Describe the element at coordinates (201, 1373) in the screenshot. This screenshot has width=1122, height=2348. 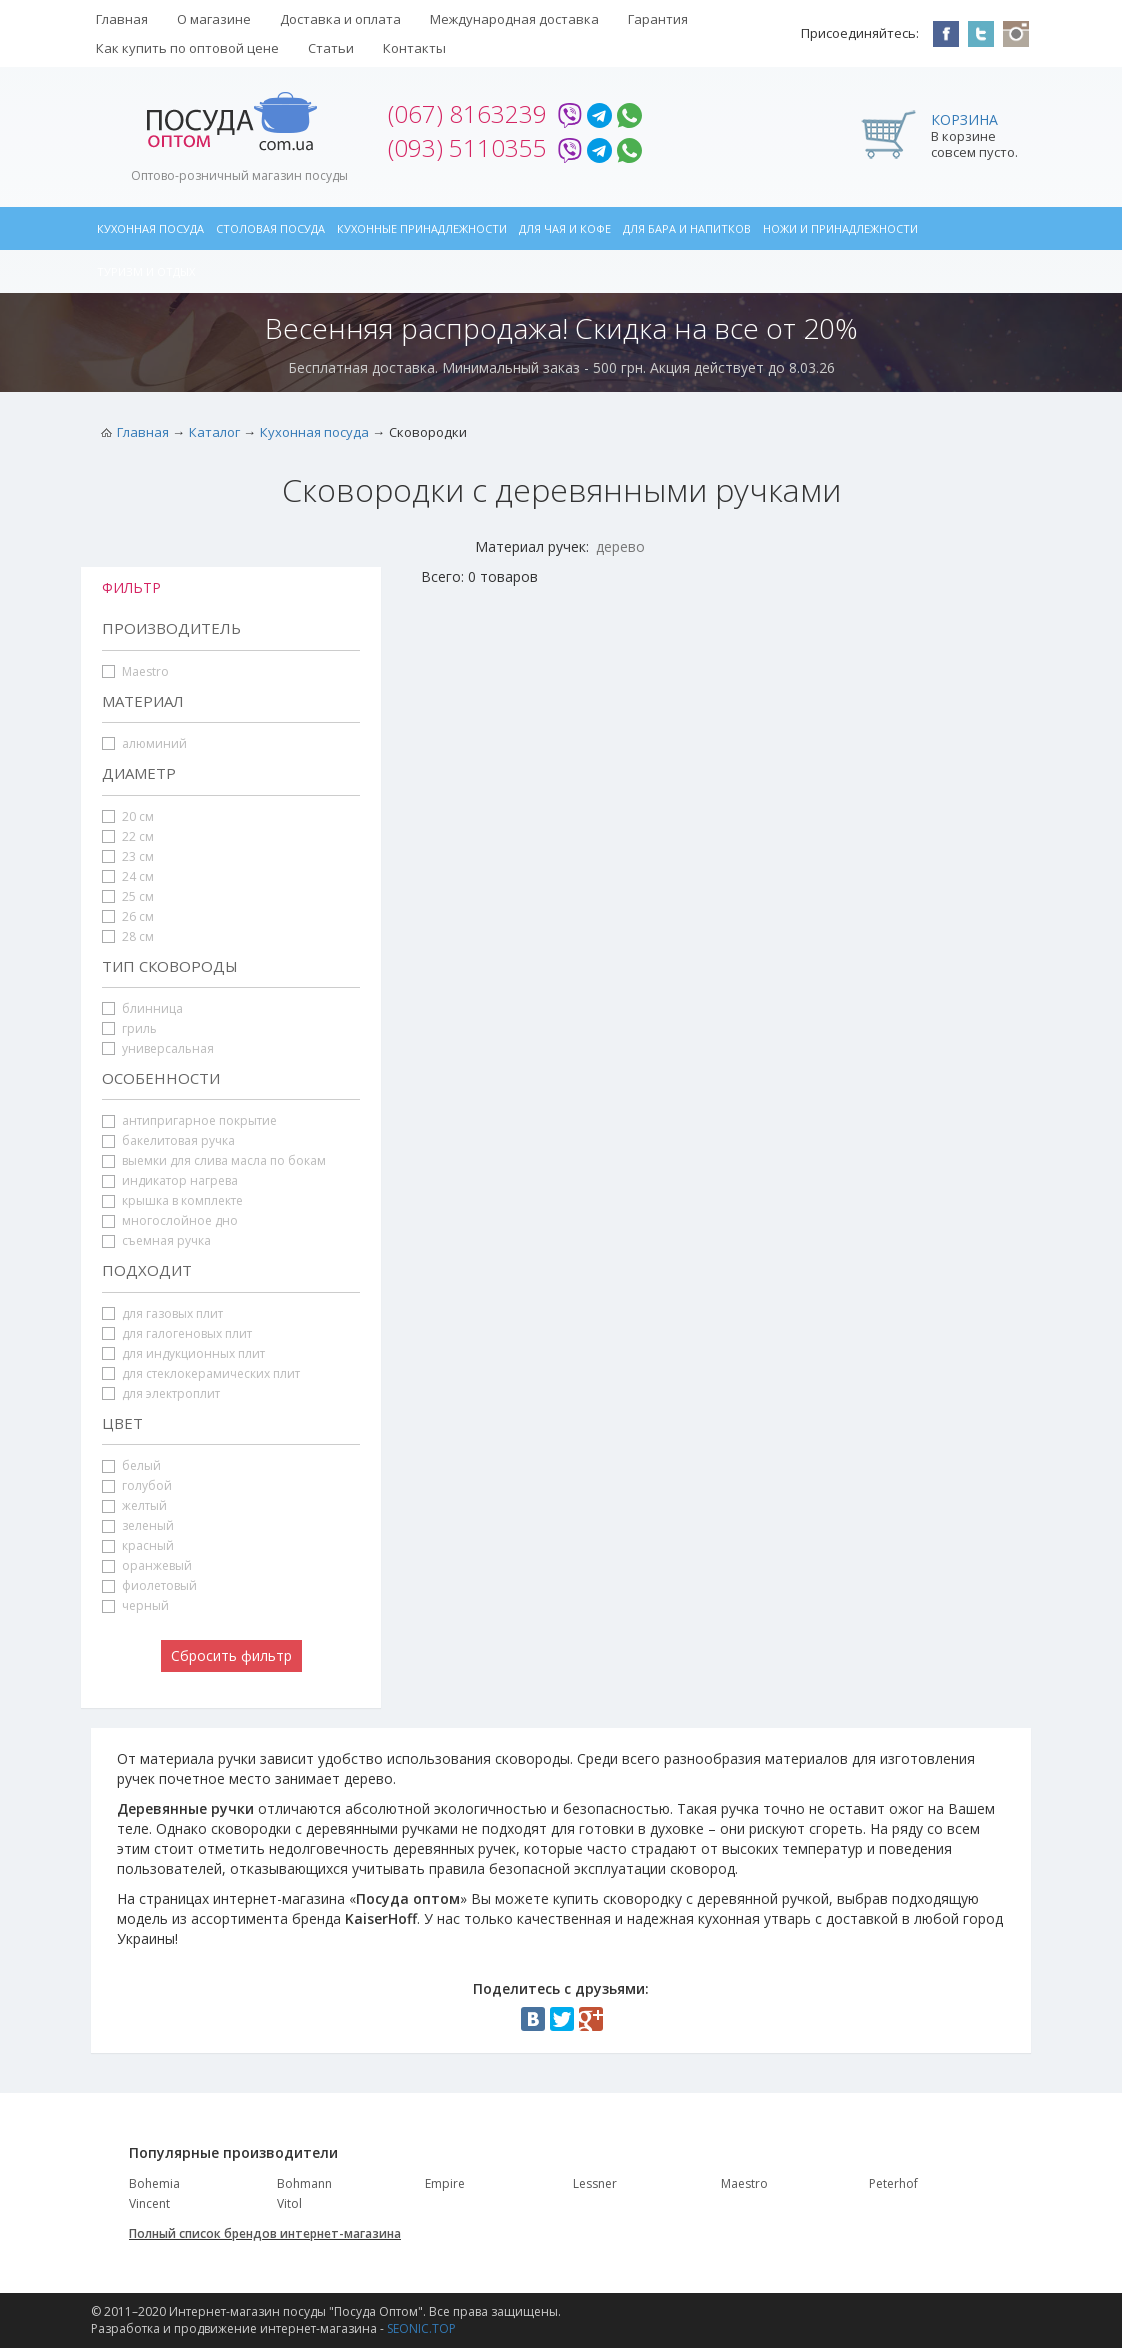
I see `для стеклокерамических плит` at that location.